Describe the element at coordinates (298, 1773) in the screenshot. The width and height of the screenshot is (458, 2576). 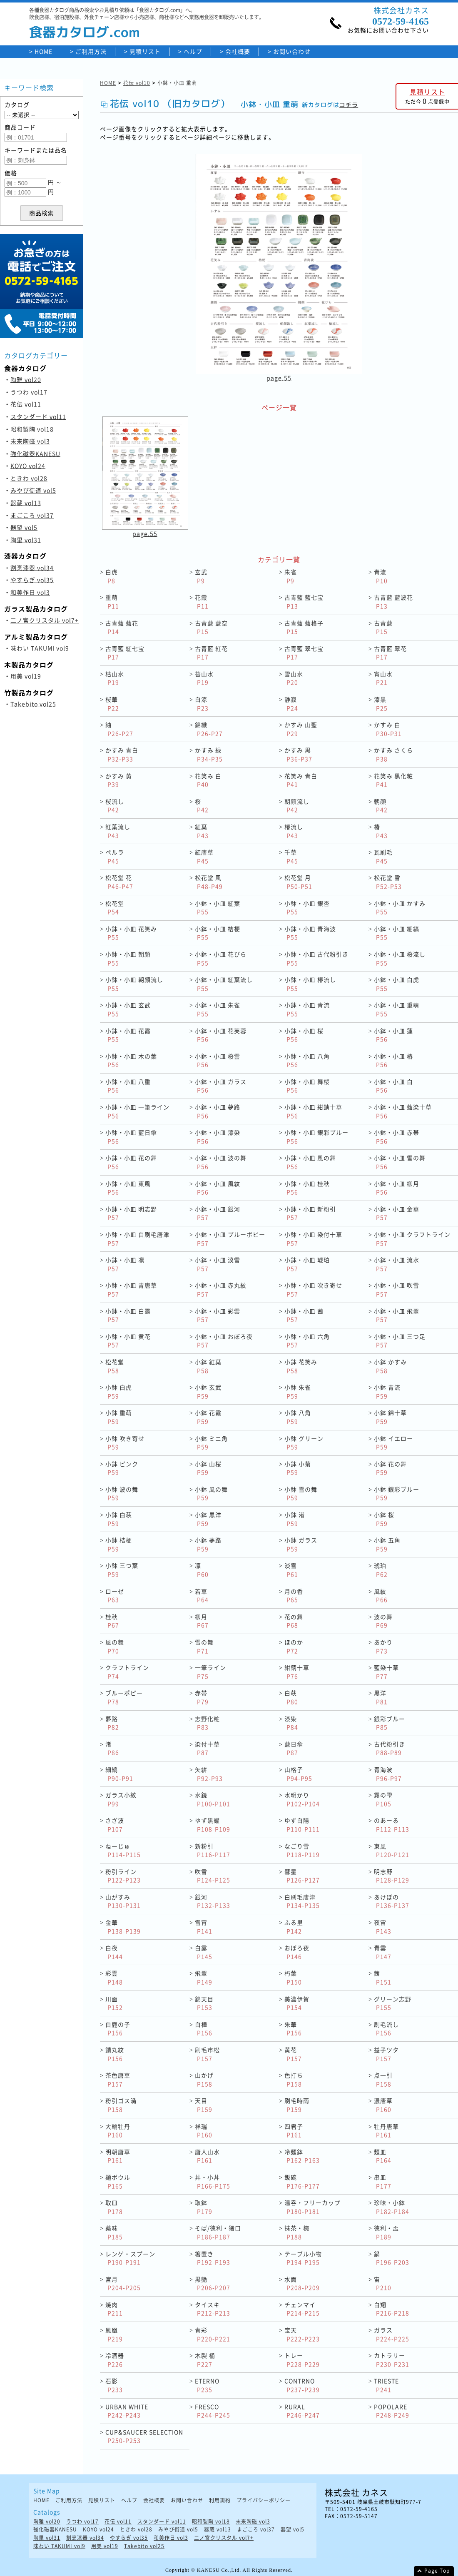
I see `山格子` at that location.